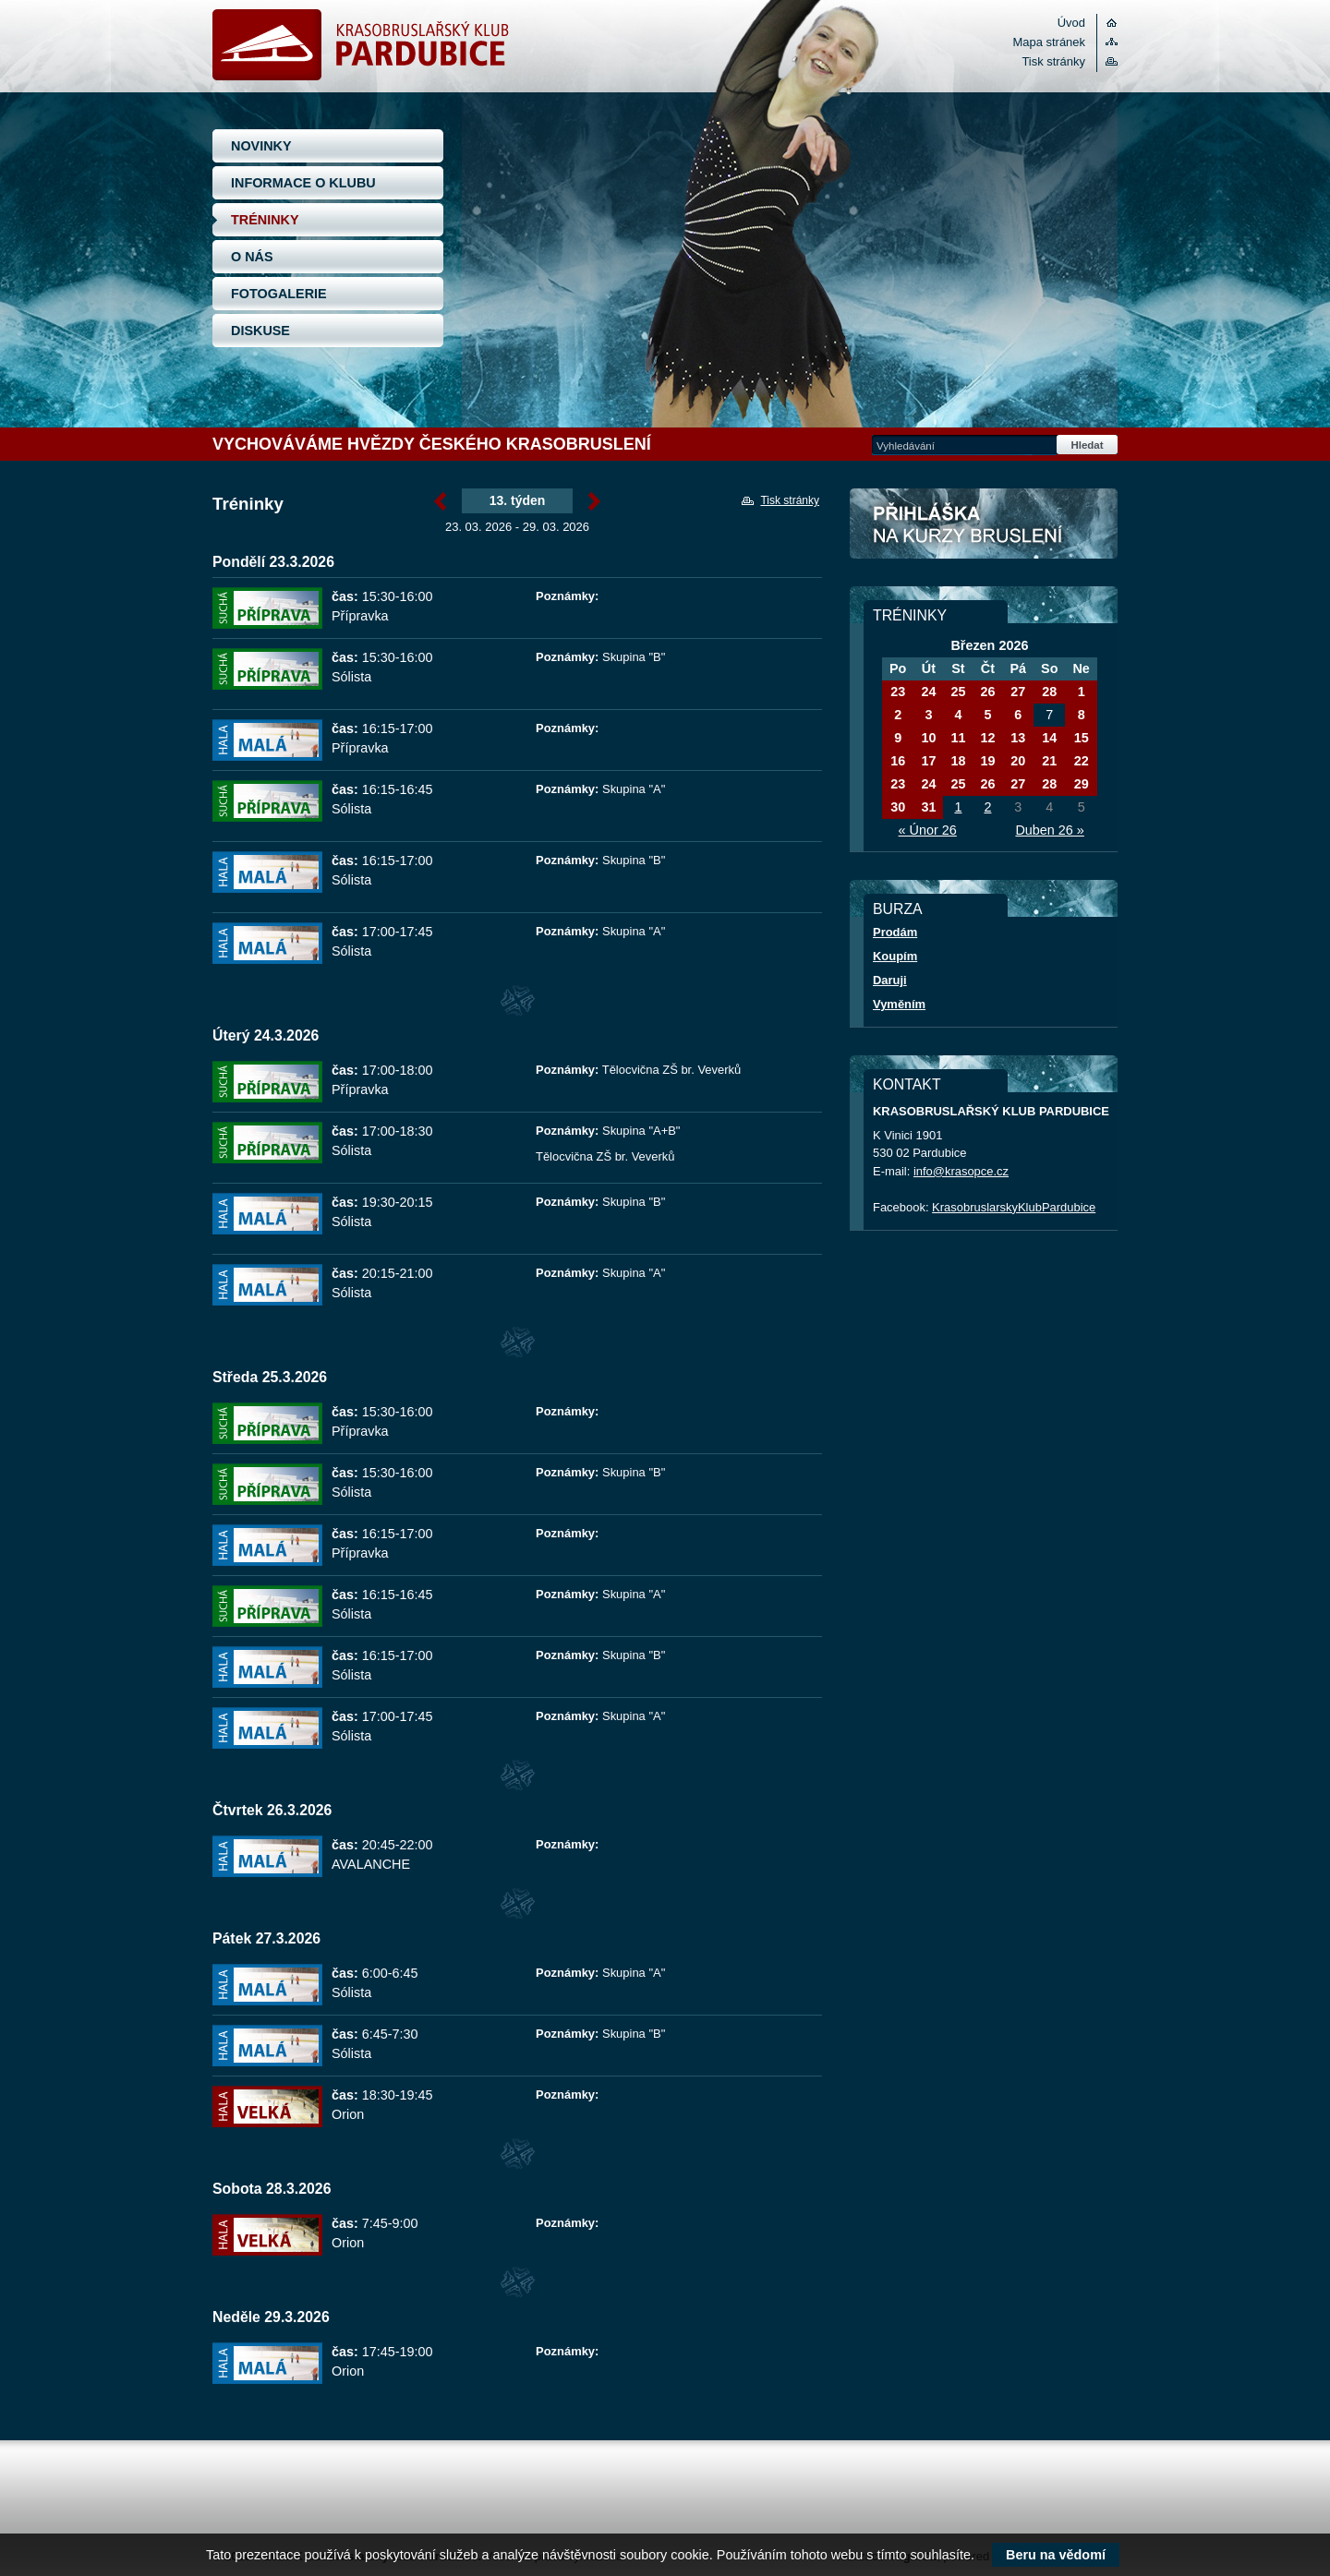  What do you see at coordinates (928, 760) in the screenshot?
I see `17` at bounding box center [928, 760].